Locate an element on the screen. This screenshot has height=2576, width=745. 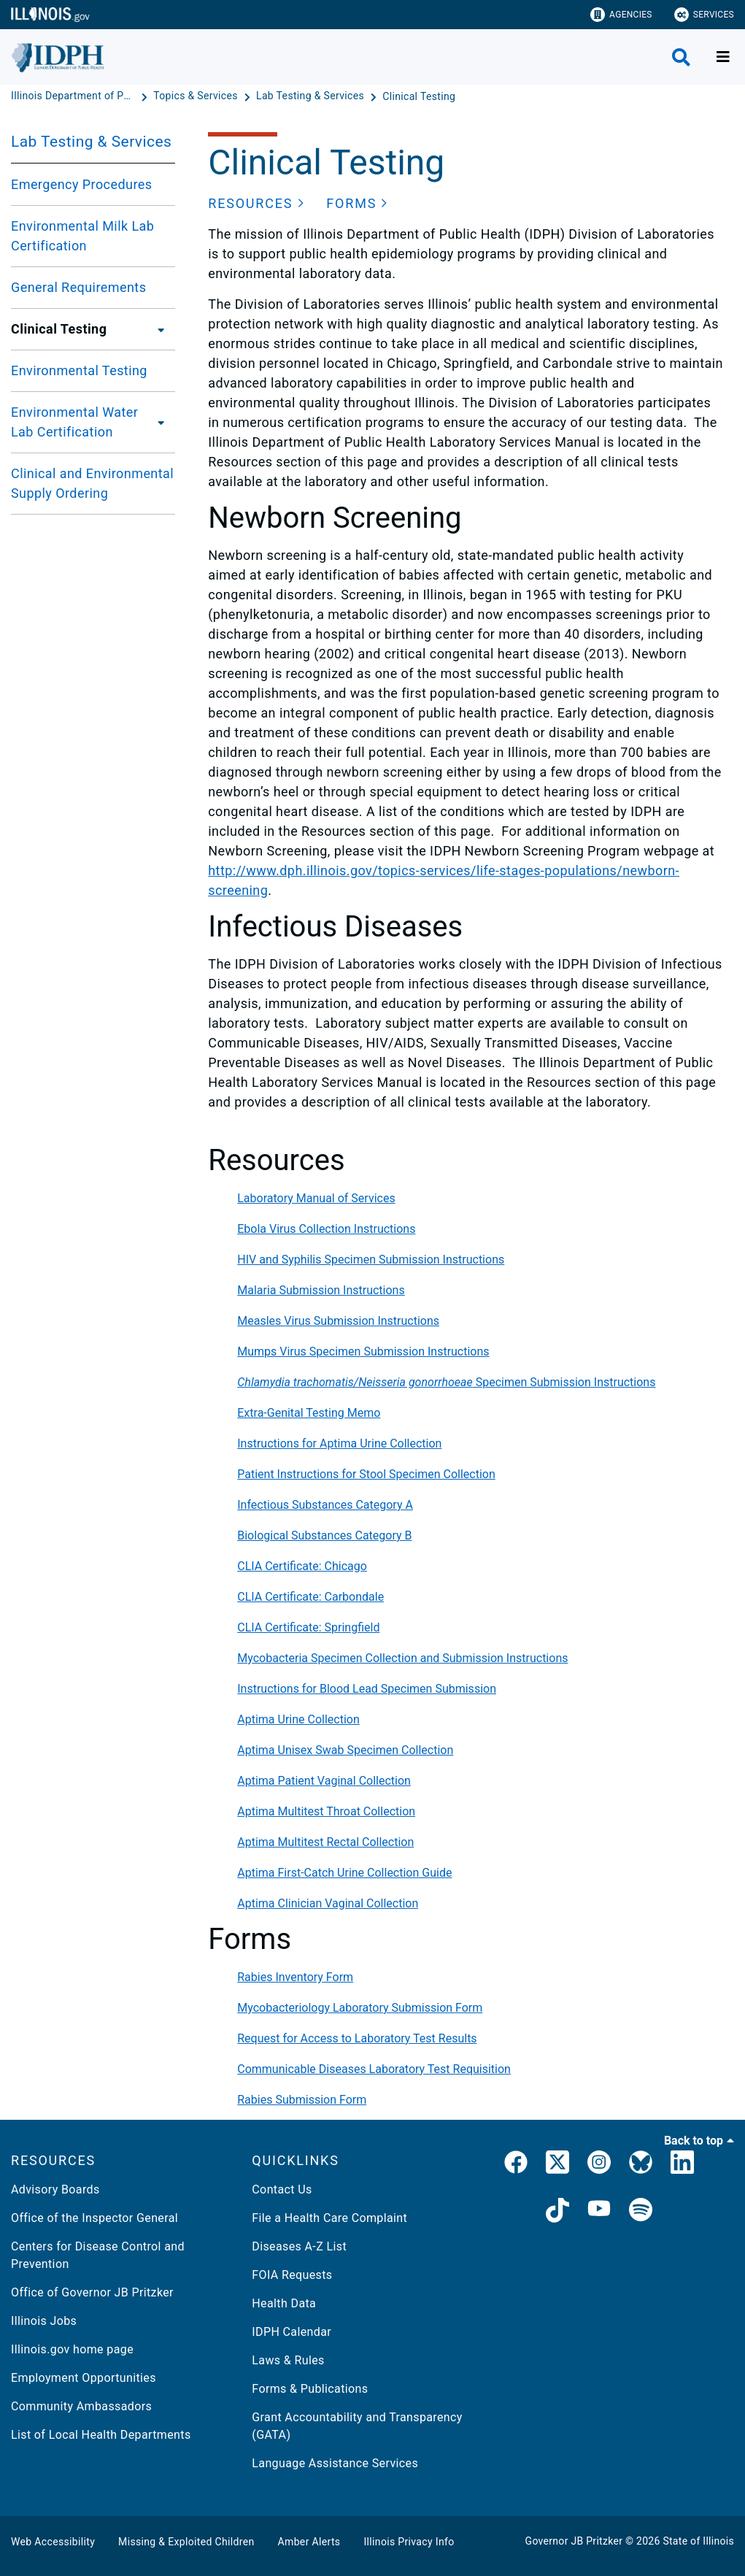
[Expand site navigation] is located at coordinates (723, 57).